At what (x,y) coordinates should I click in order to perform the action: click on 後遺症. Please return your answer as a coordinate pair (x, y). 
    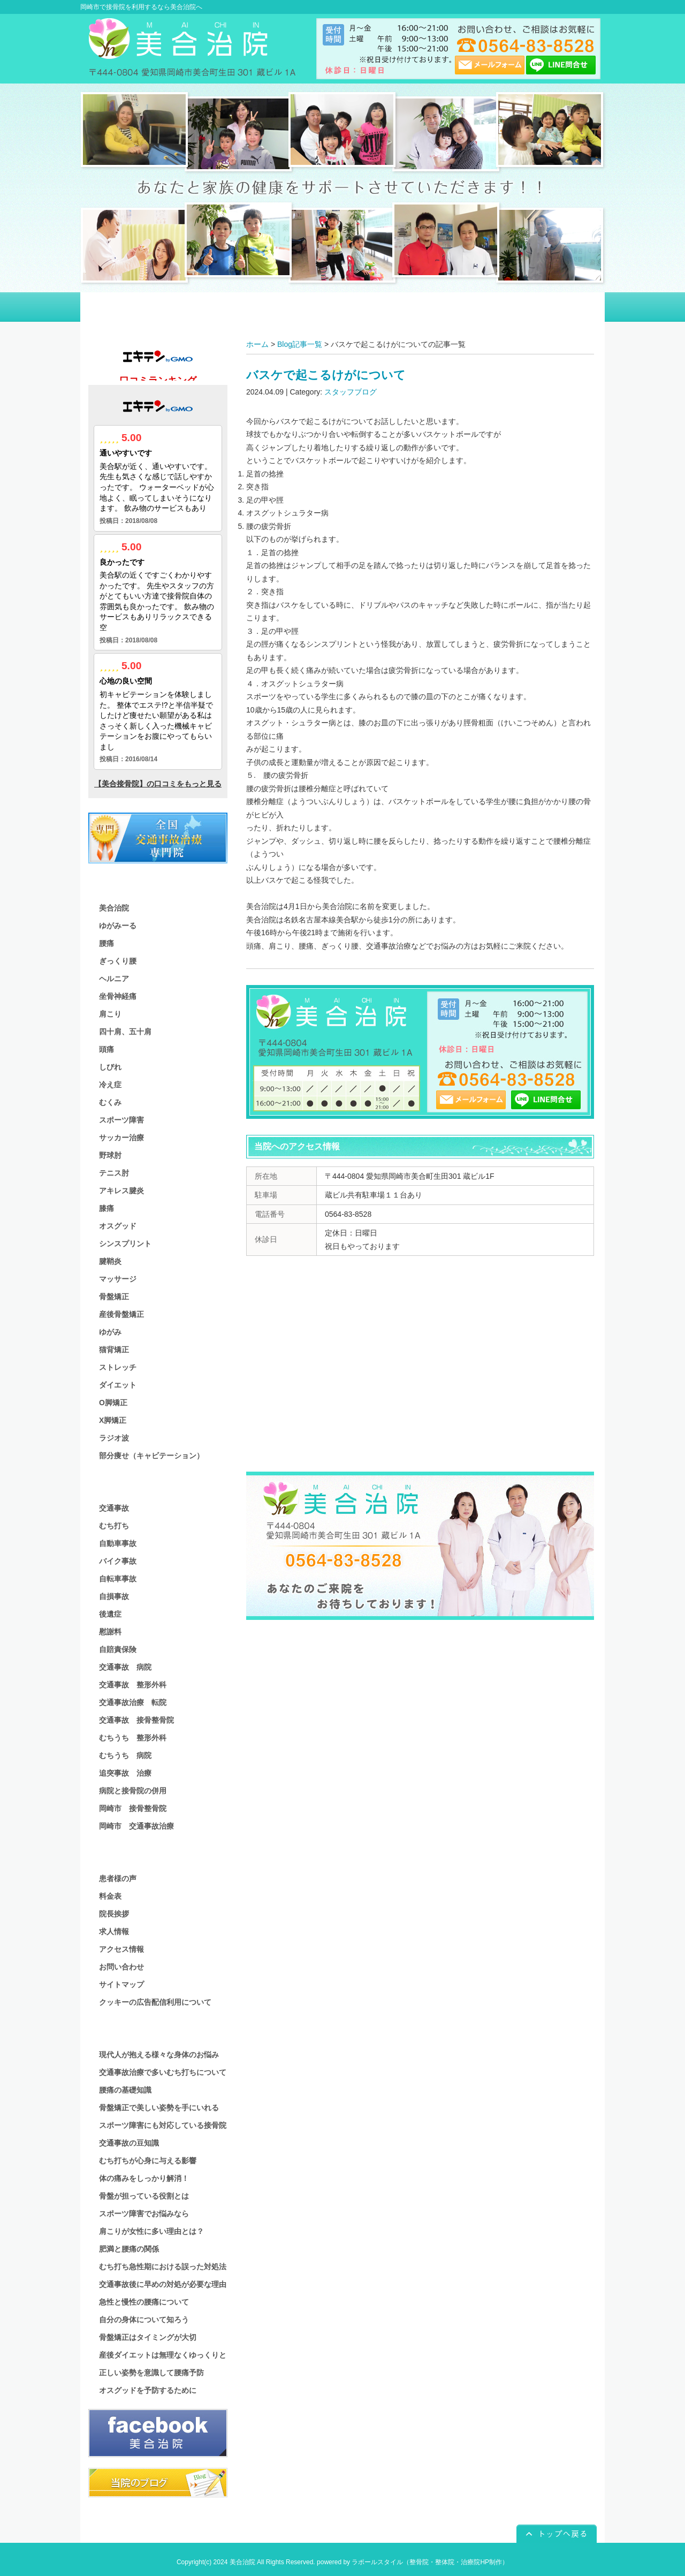
    Looking at the image, I should click on (110, 1614).